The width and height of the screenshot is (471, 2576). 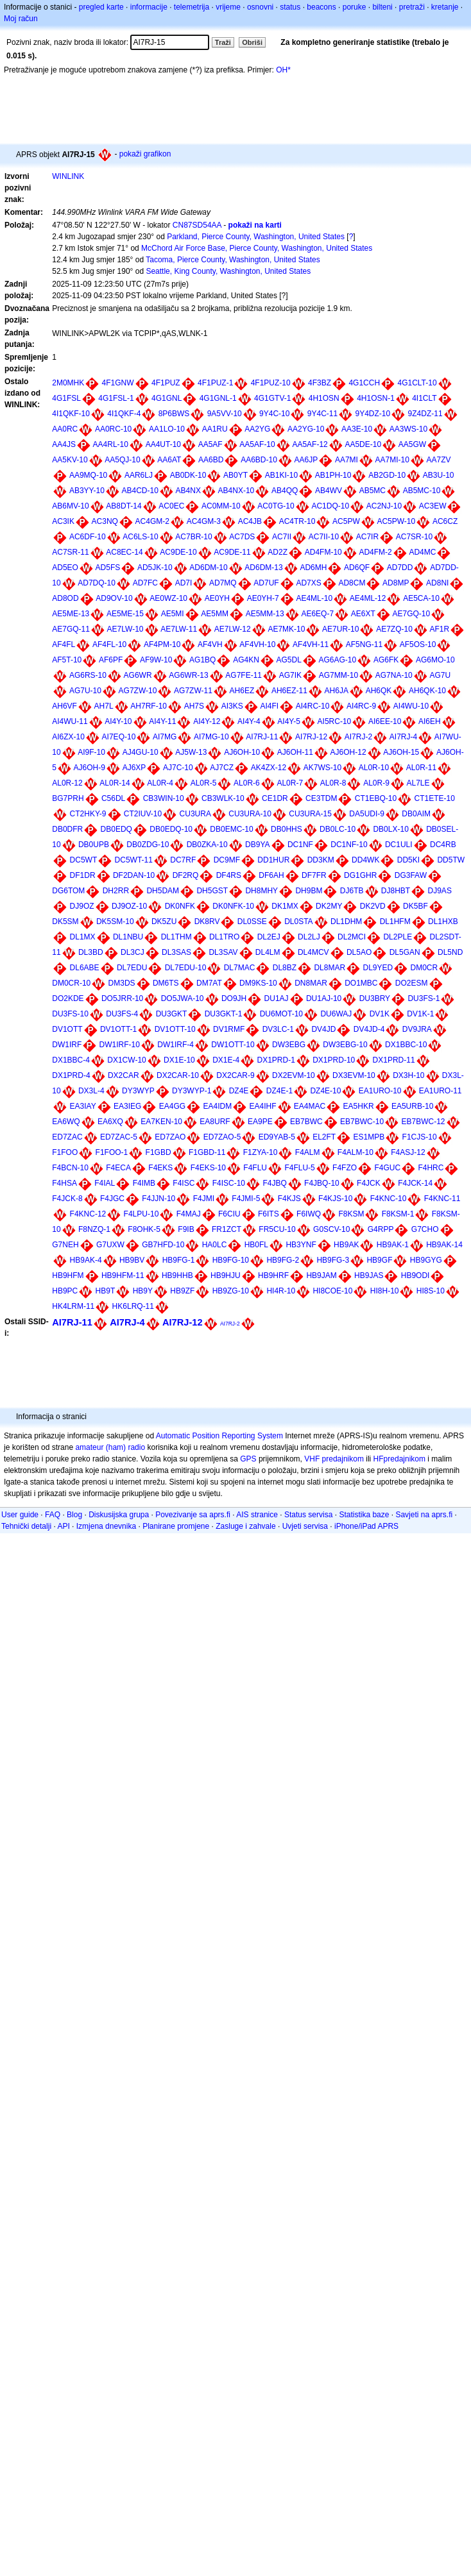 I want to click on AG5DL, so click(x=288, y=659).